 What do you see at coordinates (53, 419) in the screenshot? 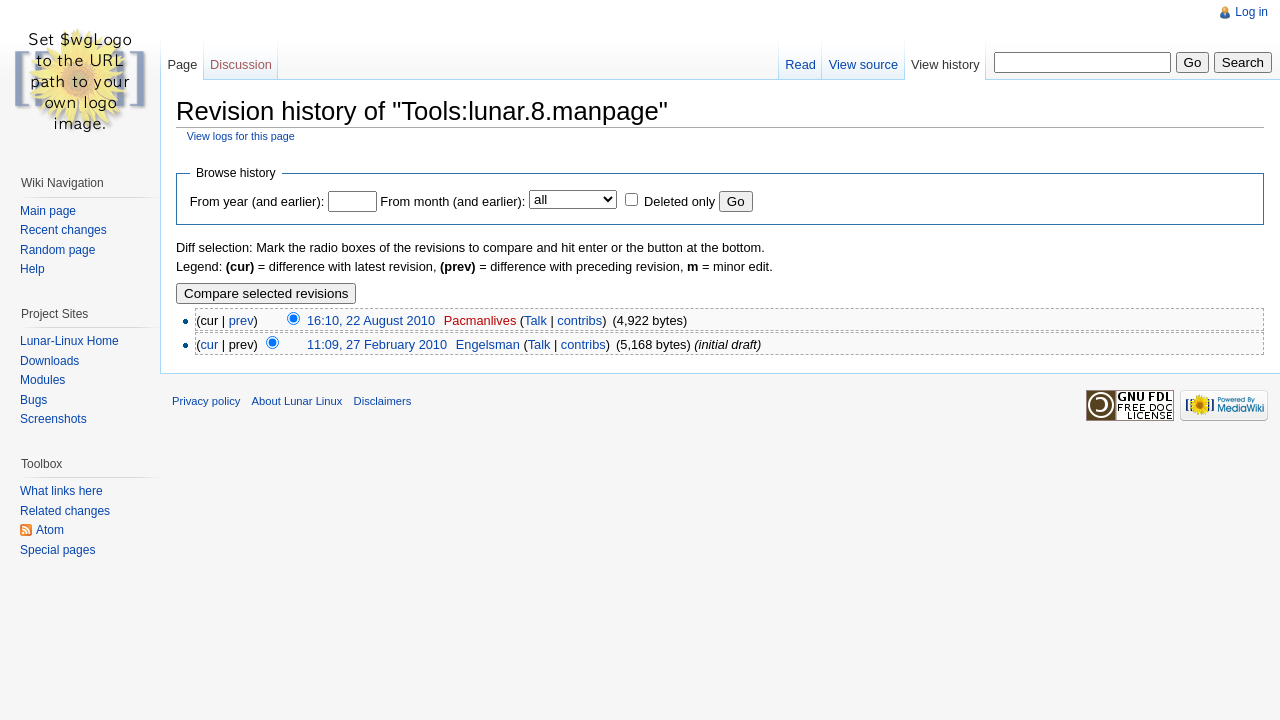
I see `Screenshots` at bounding box center [53, 419].